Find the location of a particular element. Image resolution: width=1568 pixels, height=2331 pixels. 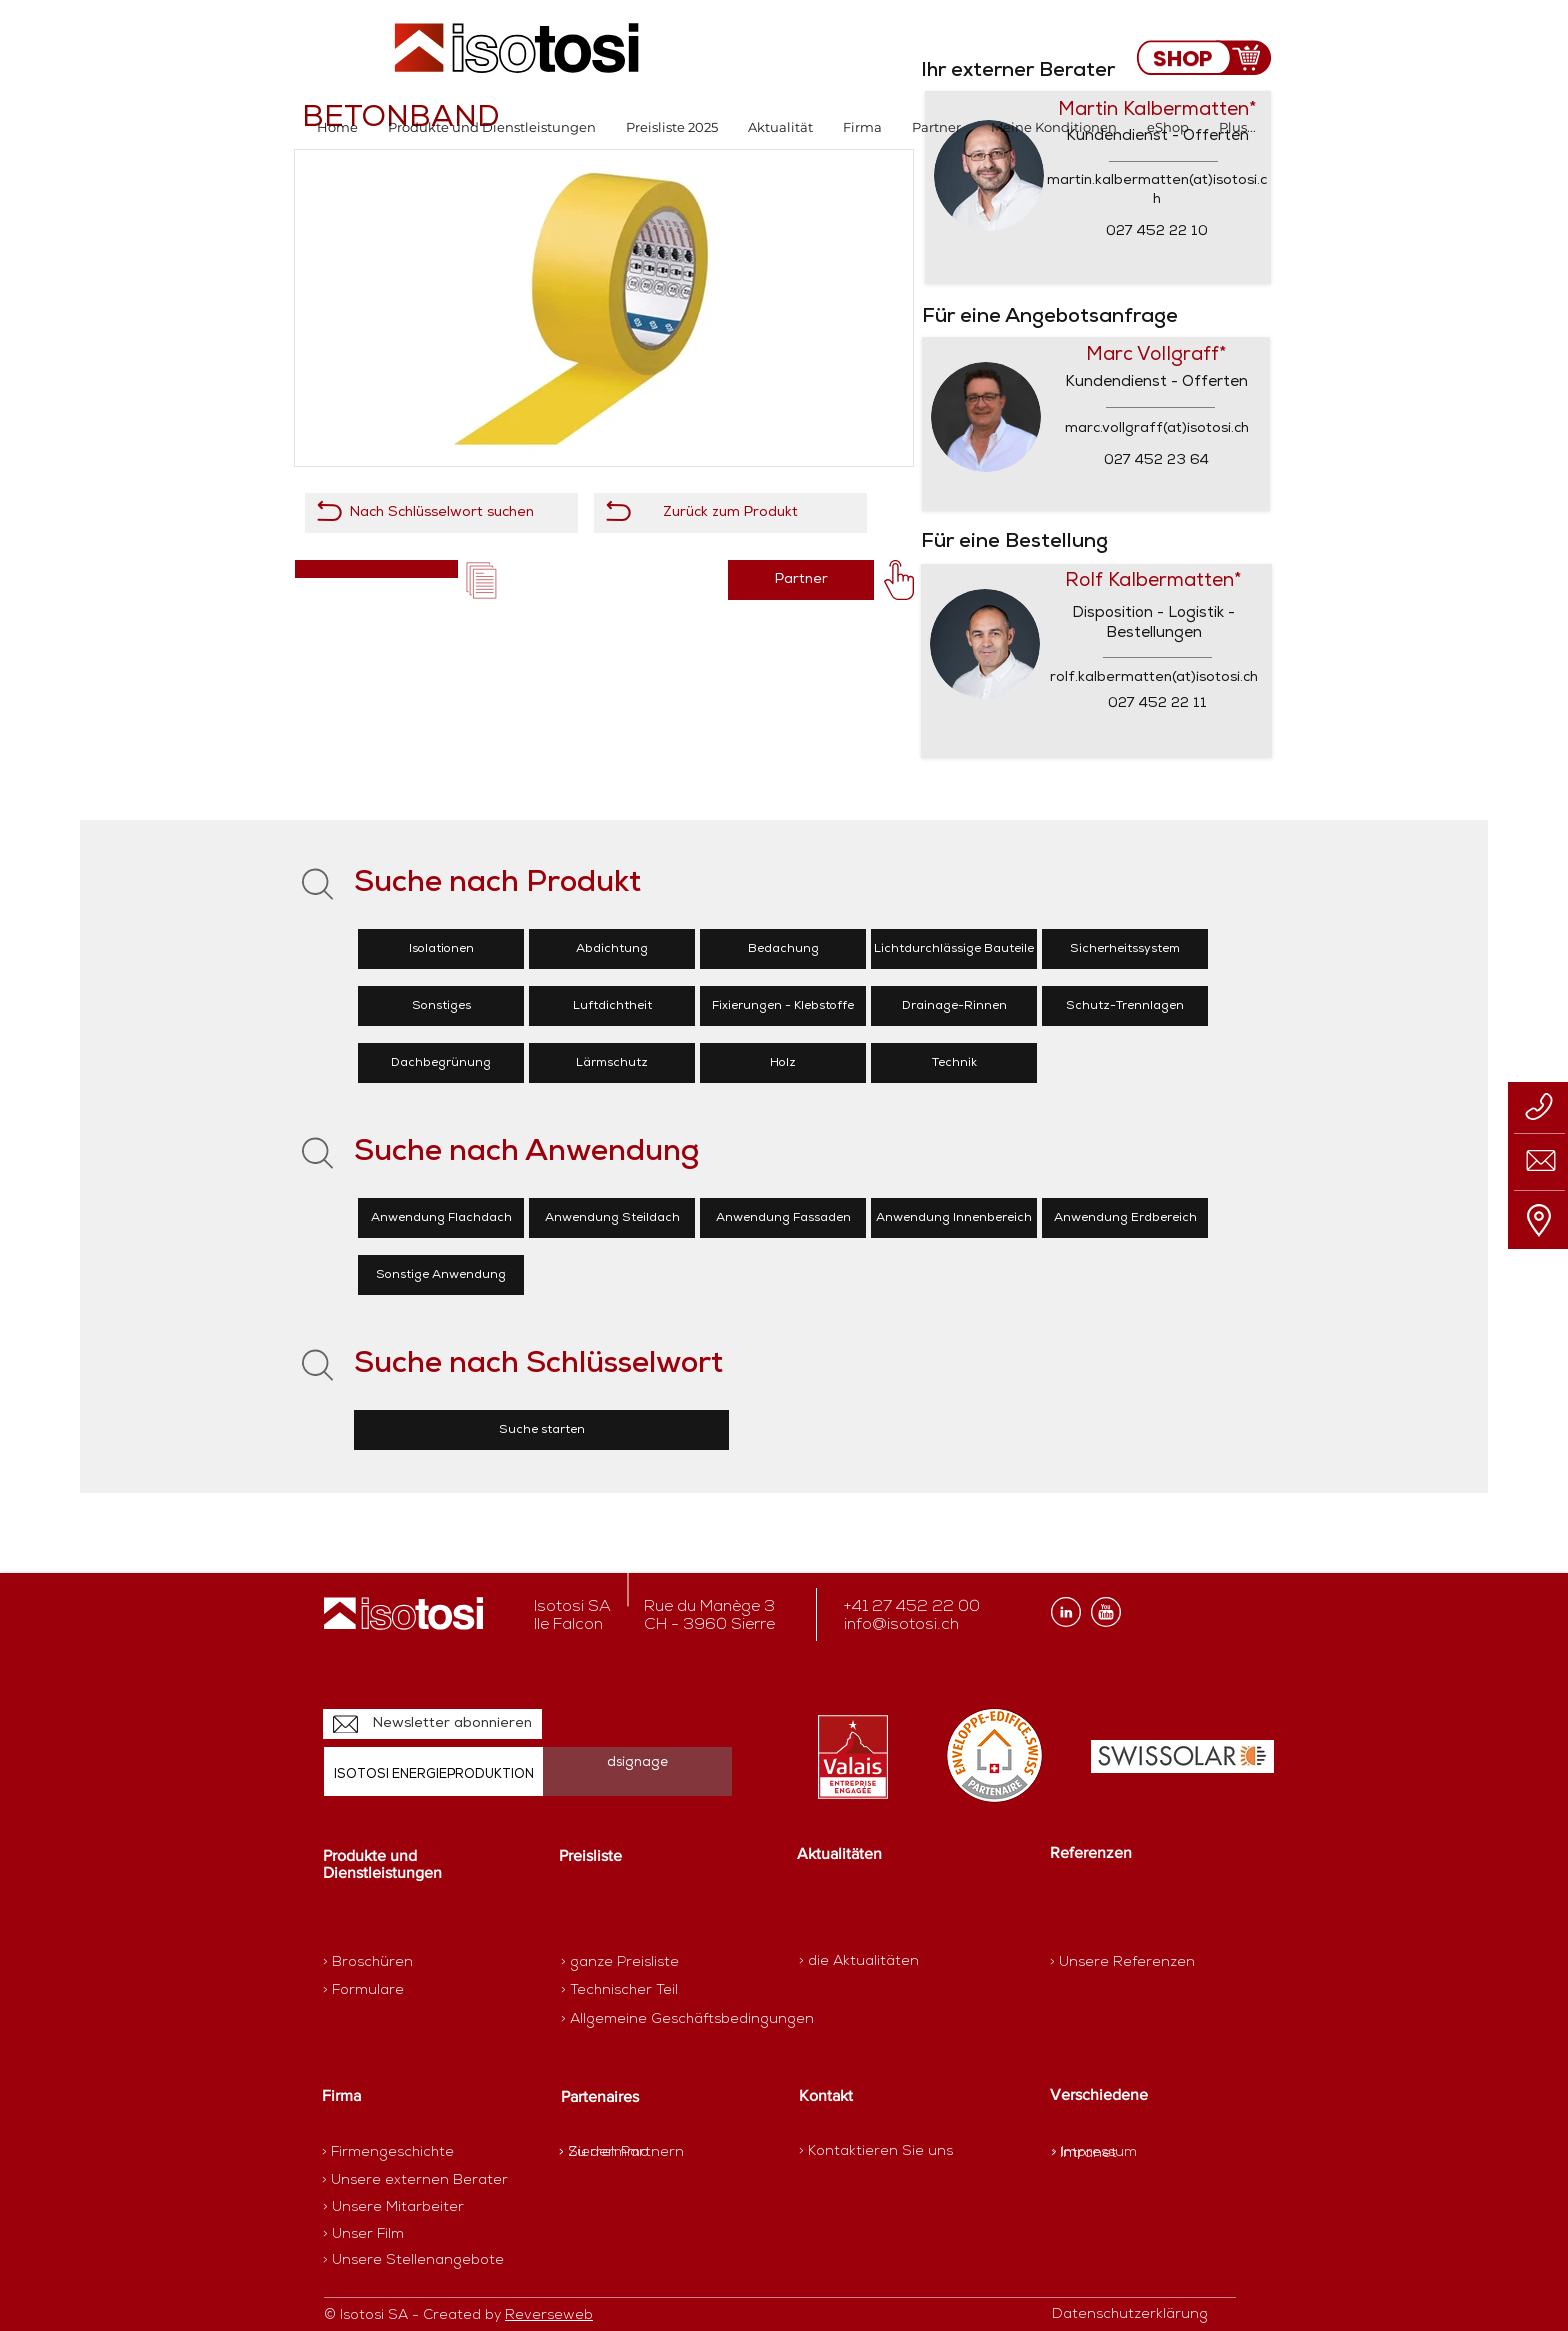

[Isolationen] is located at coordinates (441, 949).